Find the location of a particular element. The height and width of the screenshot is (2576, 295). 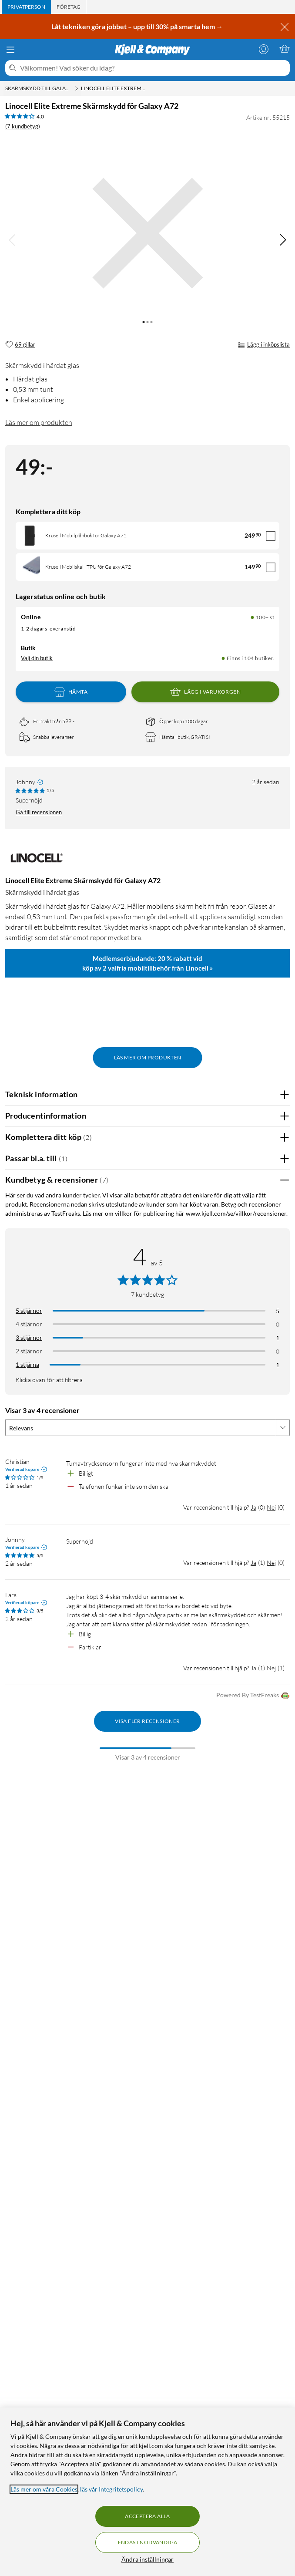

[Logga in] is located at coordinates (263, 48).